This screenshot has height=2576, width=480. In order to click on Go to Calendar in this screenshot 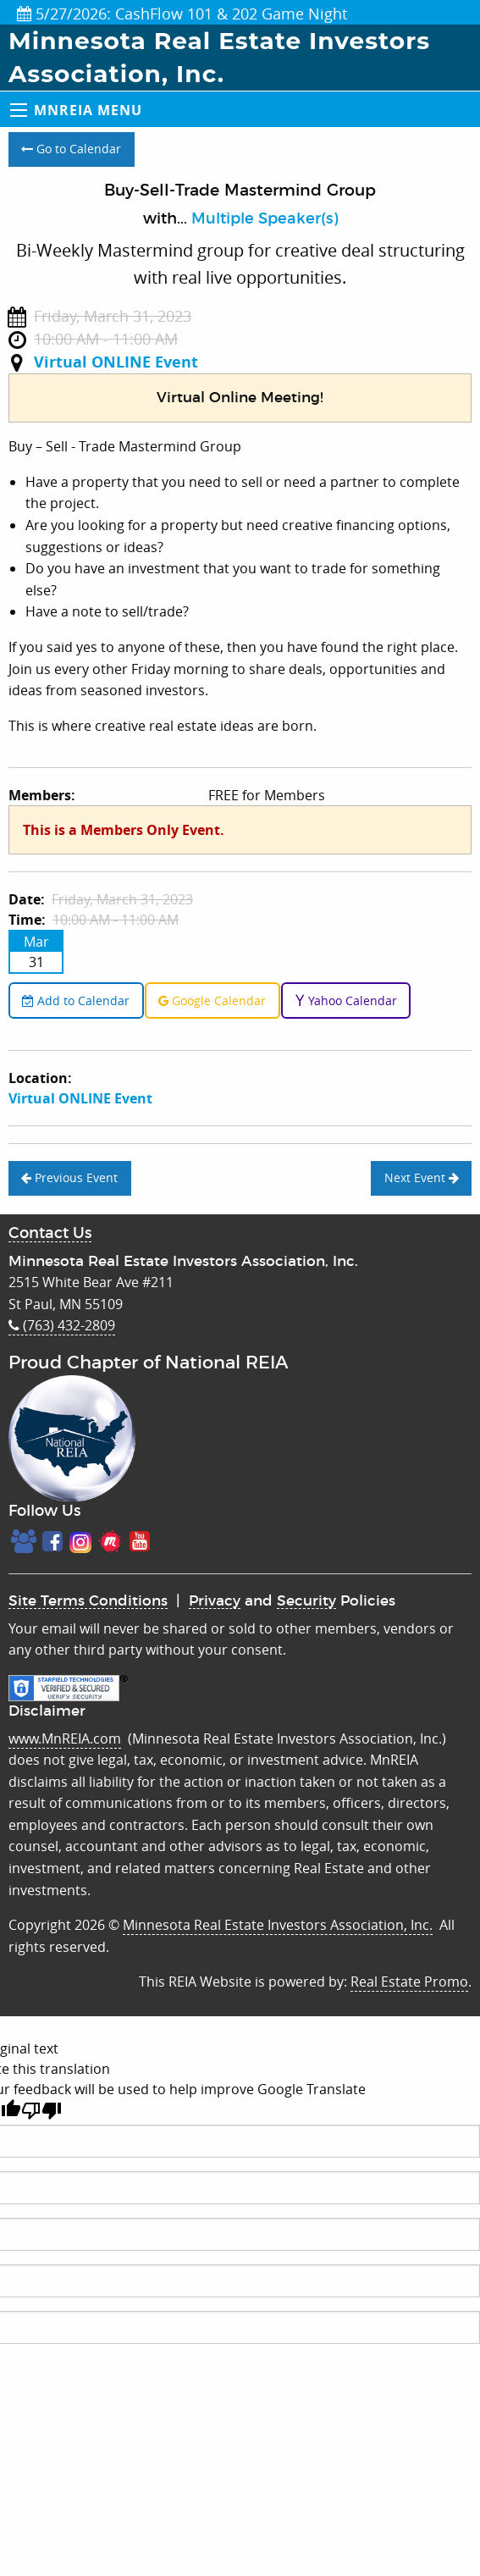, I will do `click(71, 149)`.